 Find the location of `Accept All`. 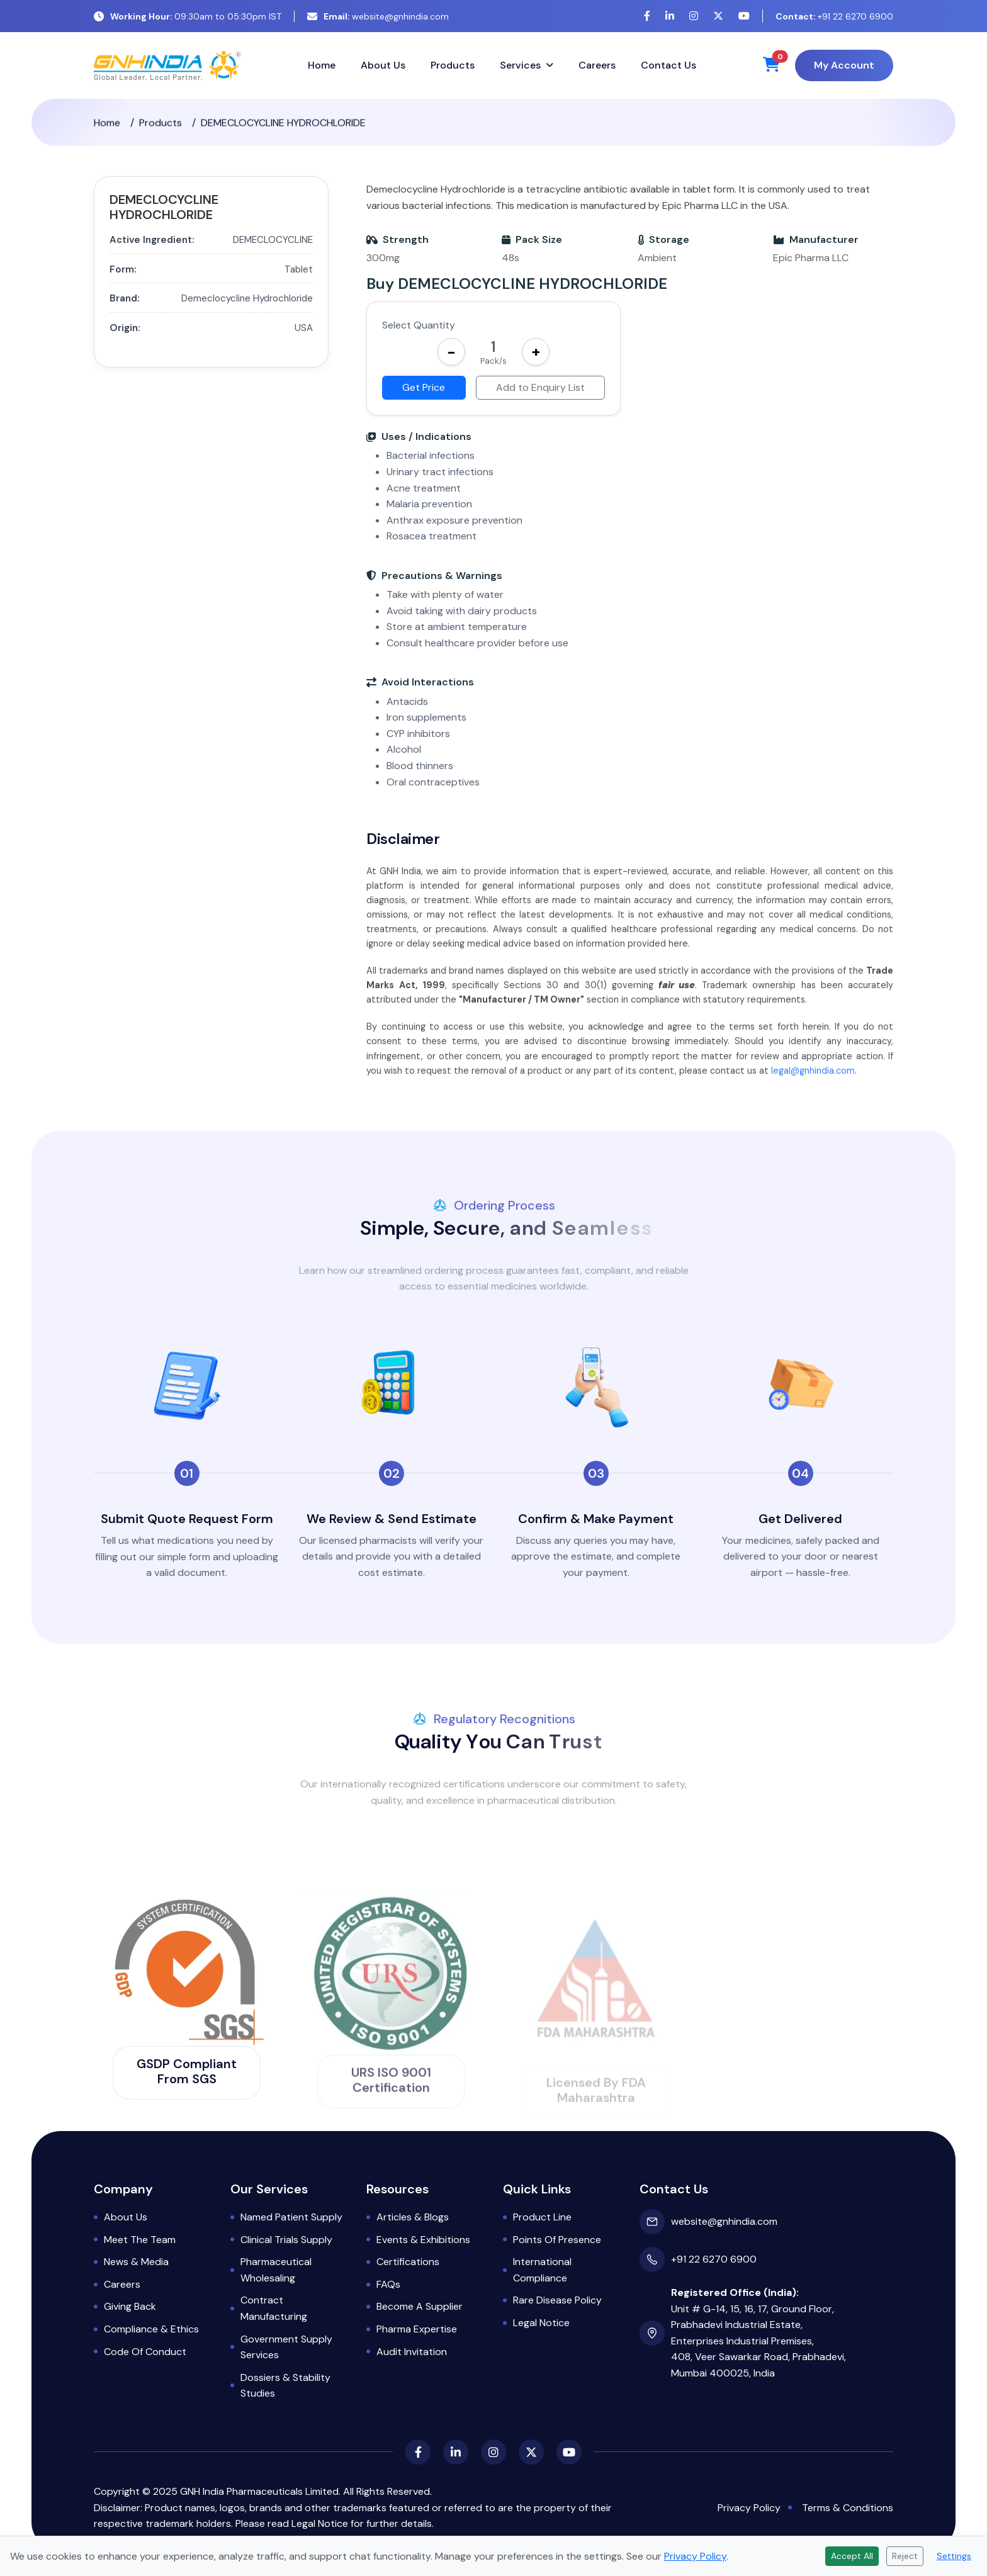

Accept All is located at coordinates (852, 2556).